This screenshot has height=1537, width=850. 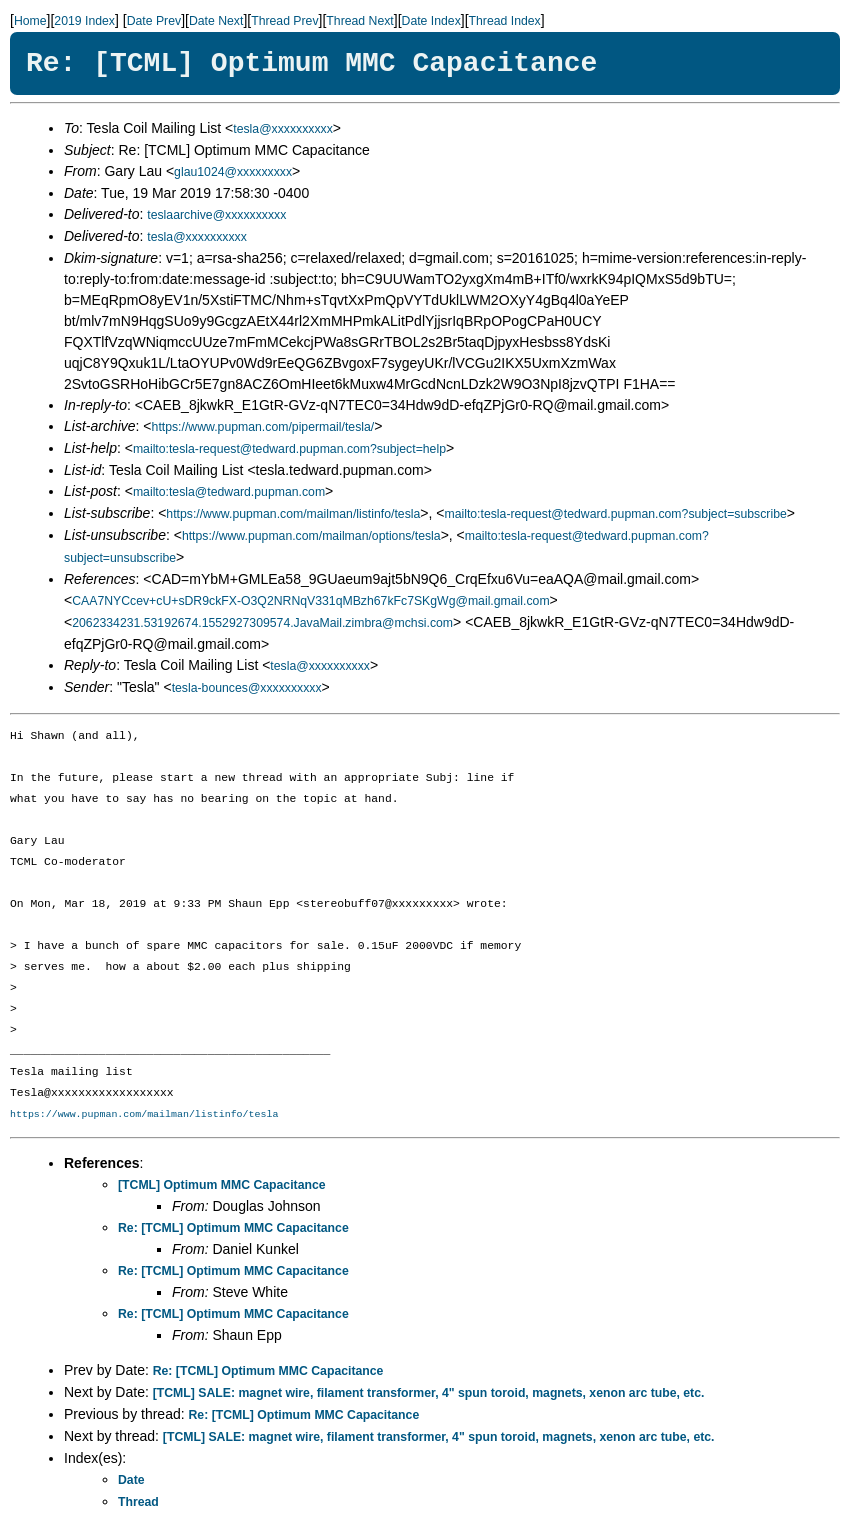 I want to click on 2062334231.53192674.1552927309574.JavaMail.zimbra@mchsi.com, so click(x=262, y=623).